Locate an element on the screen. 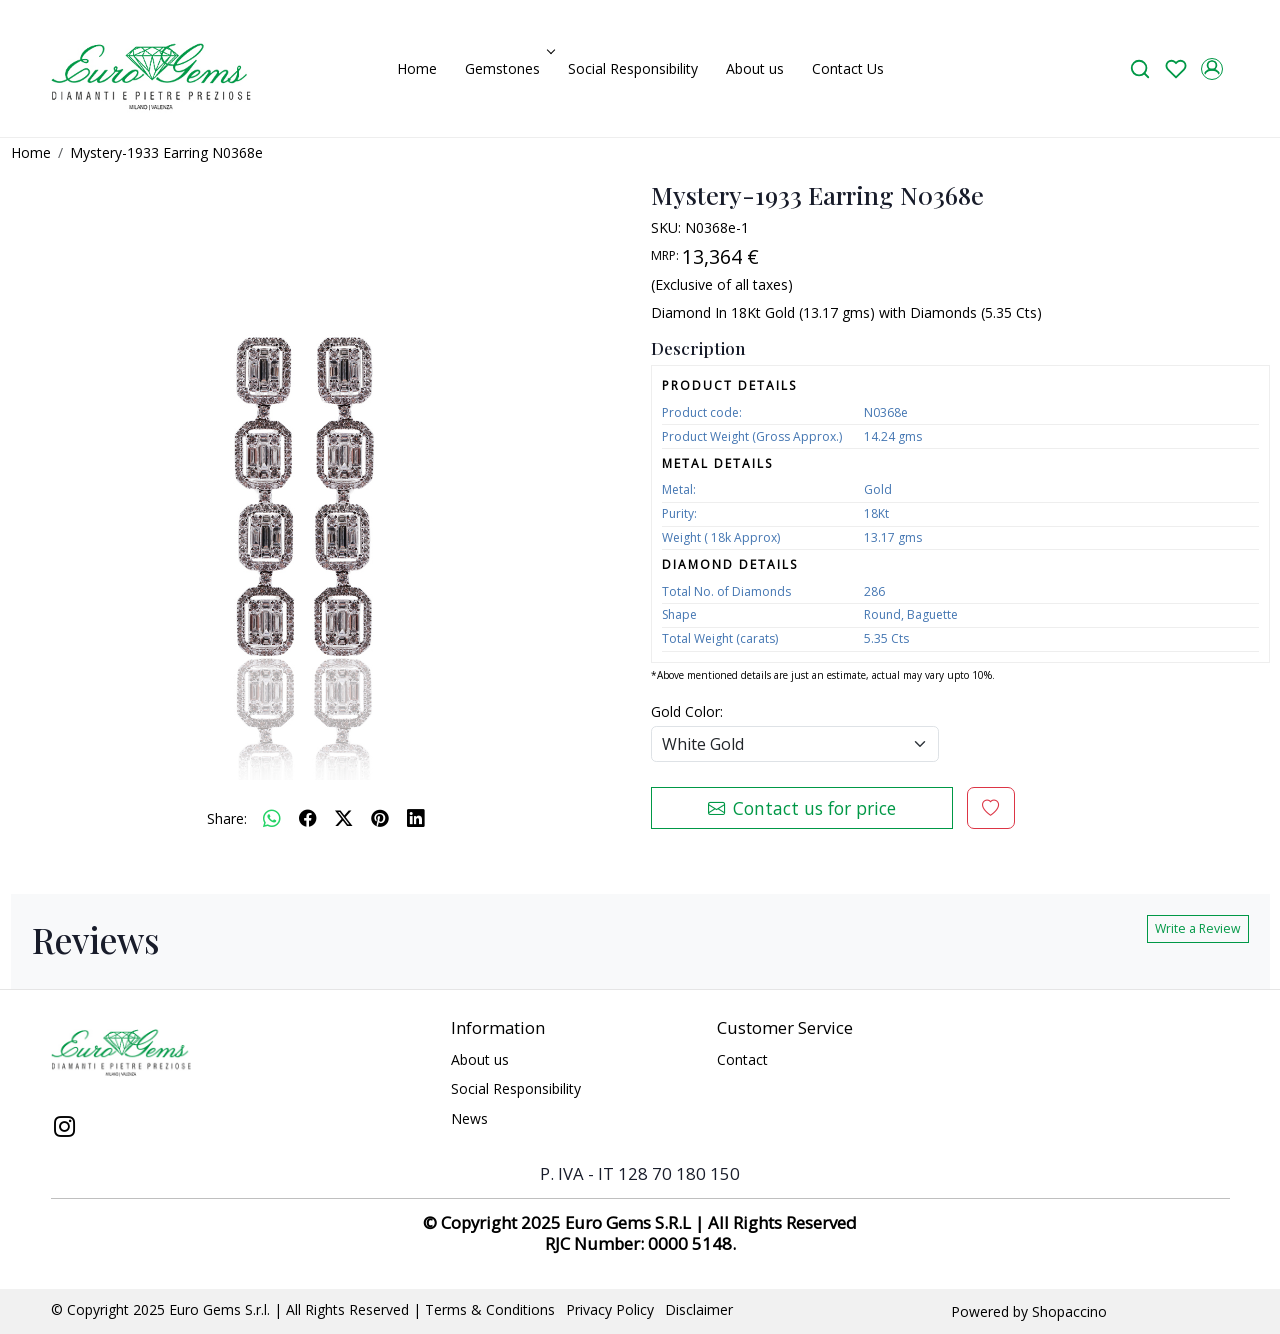 This screenshot has width=1280, height=1334. Contact us for price is located at coordinates (802, 808).